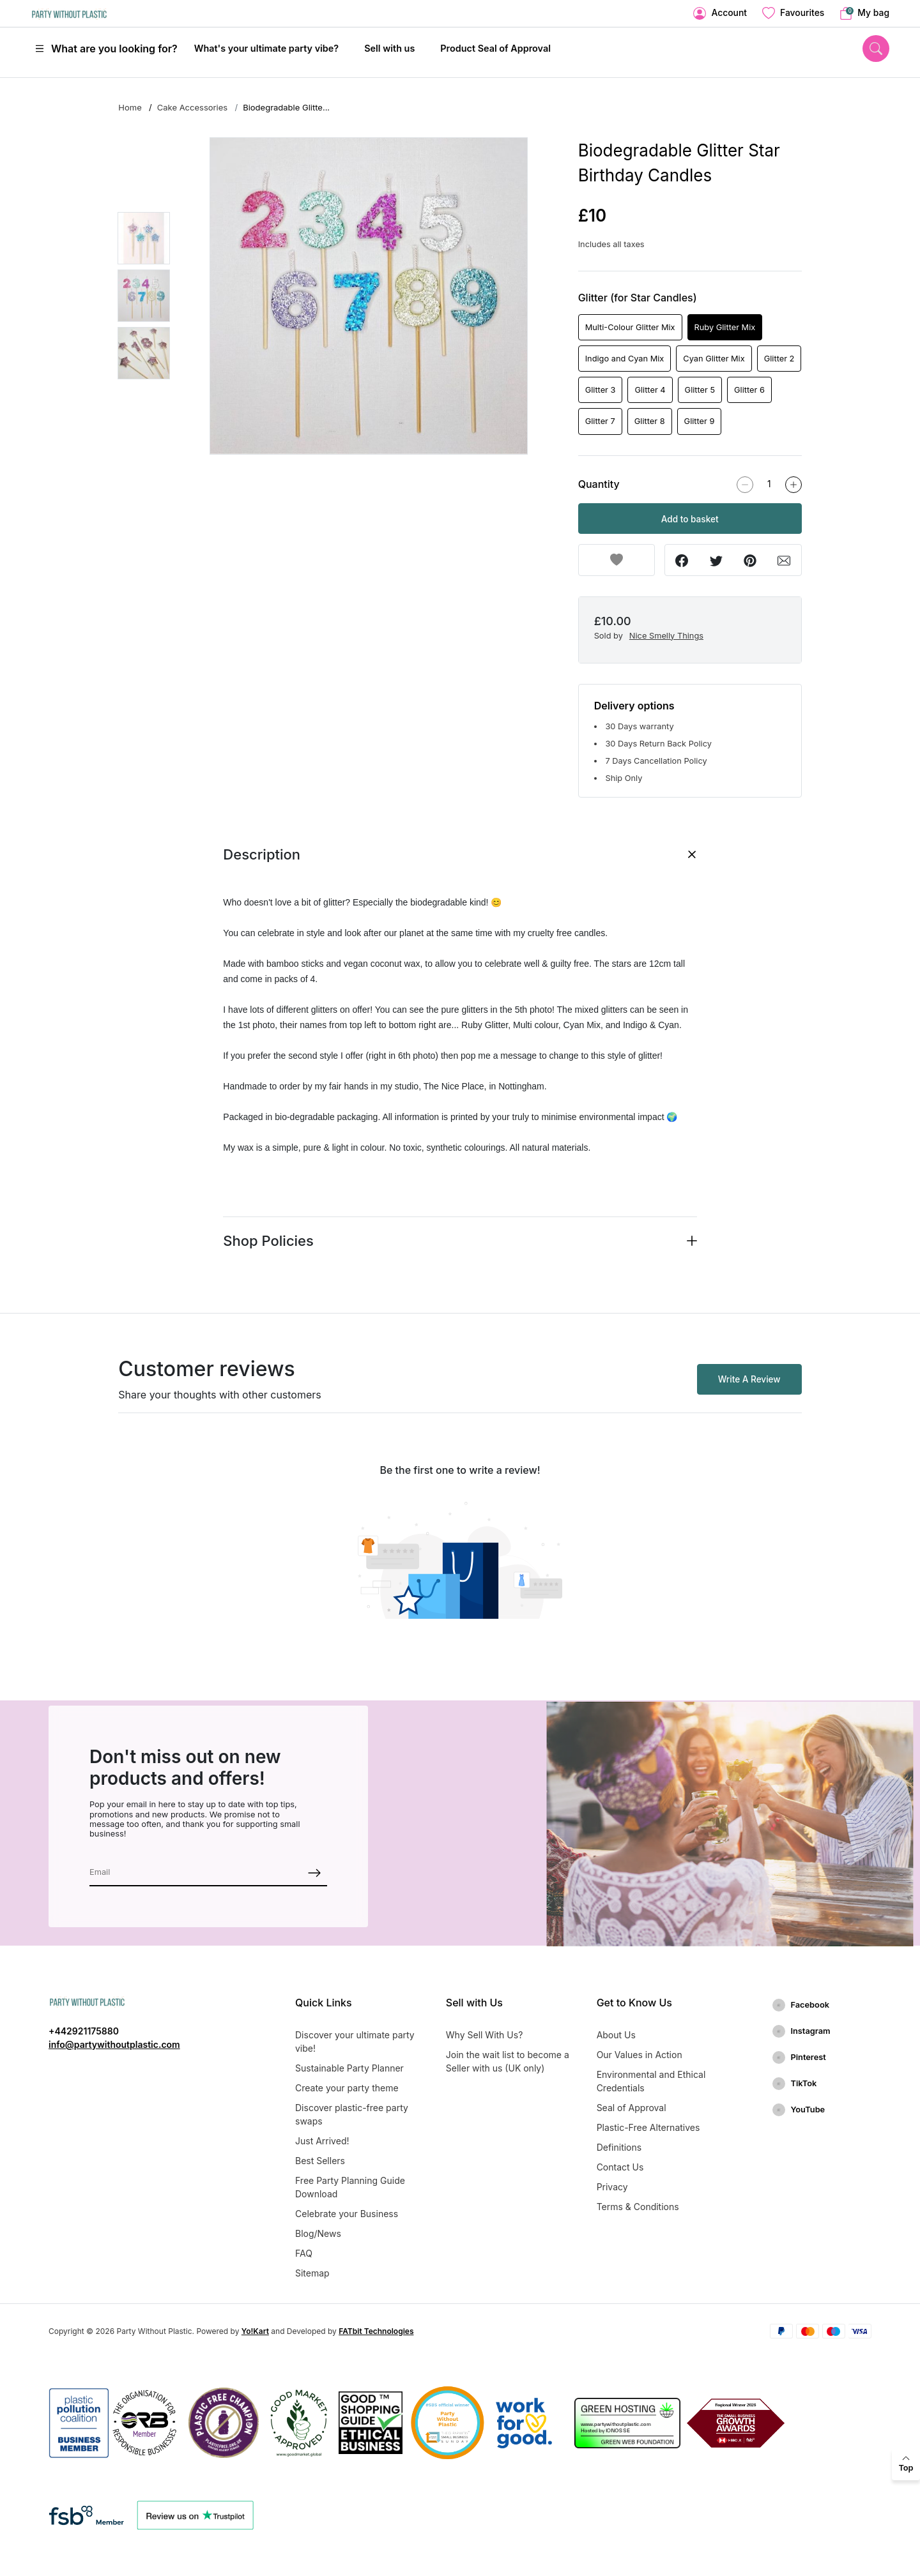 The image size is (920, 2576). Describe the element at coordinates (648, 2127) in the screenshot. I see `Plastic-Free Alternatives` at that location.